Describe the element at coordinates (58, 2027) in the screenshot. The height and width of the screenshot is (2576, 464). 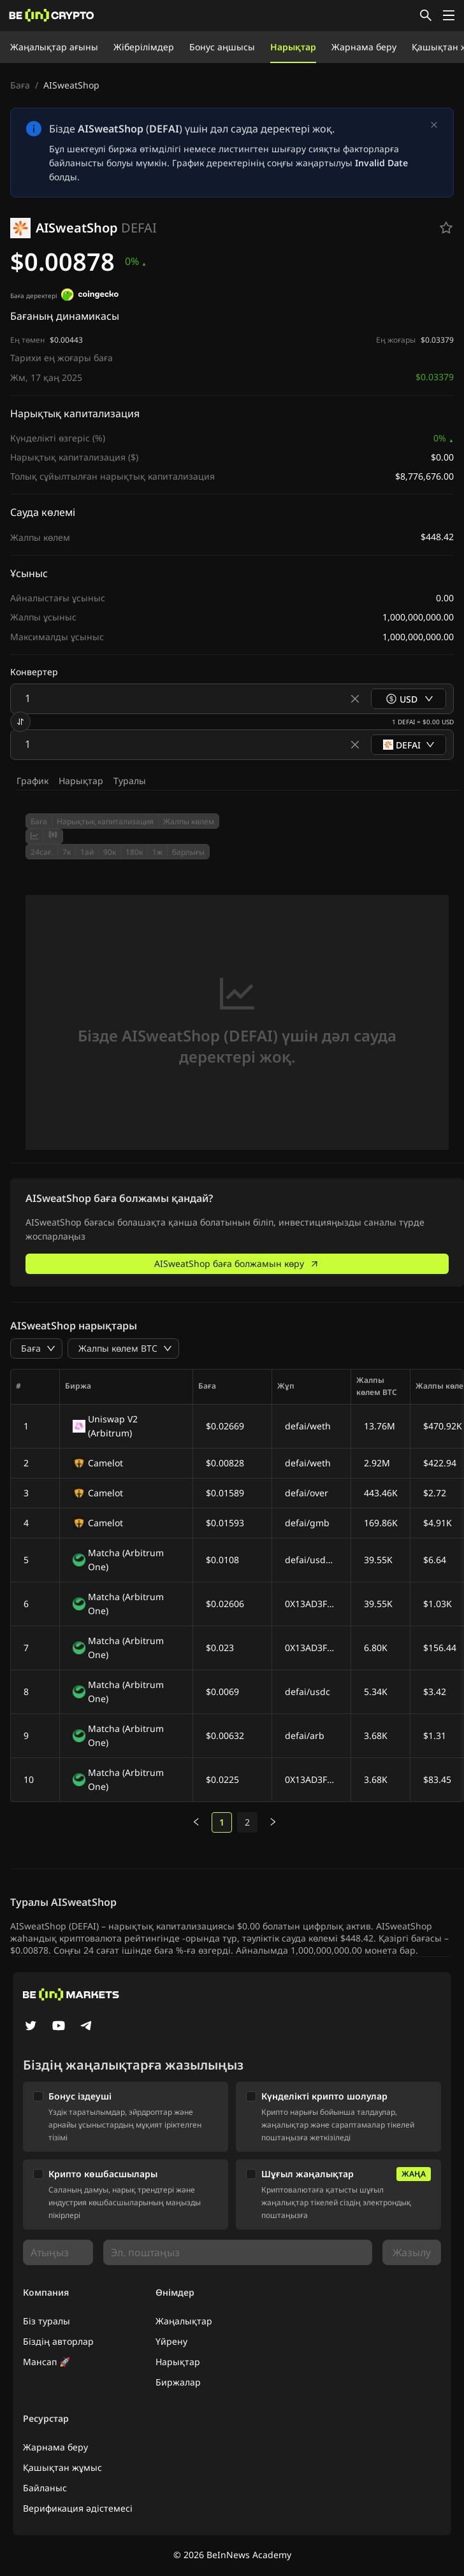
I see `[YouTube]` at that location.